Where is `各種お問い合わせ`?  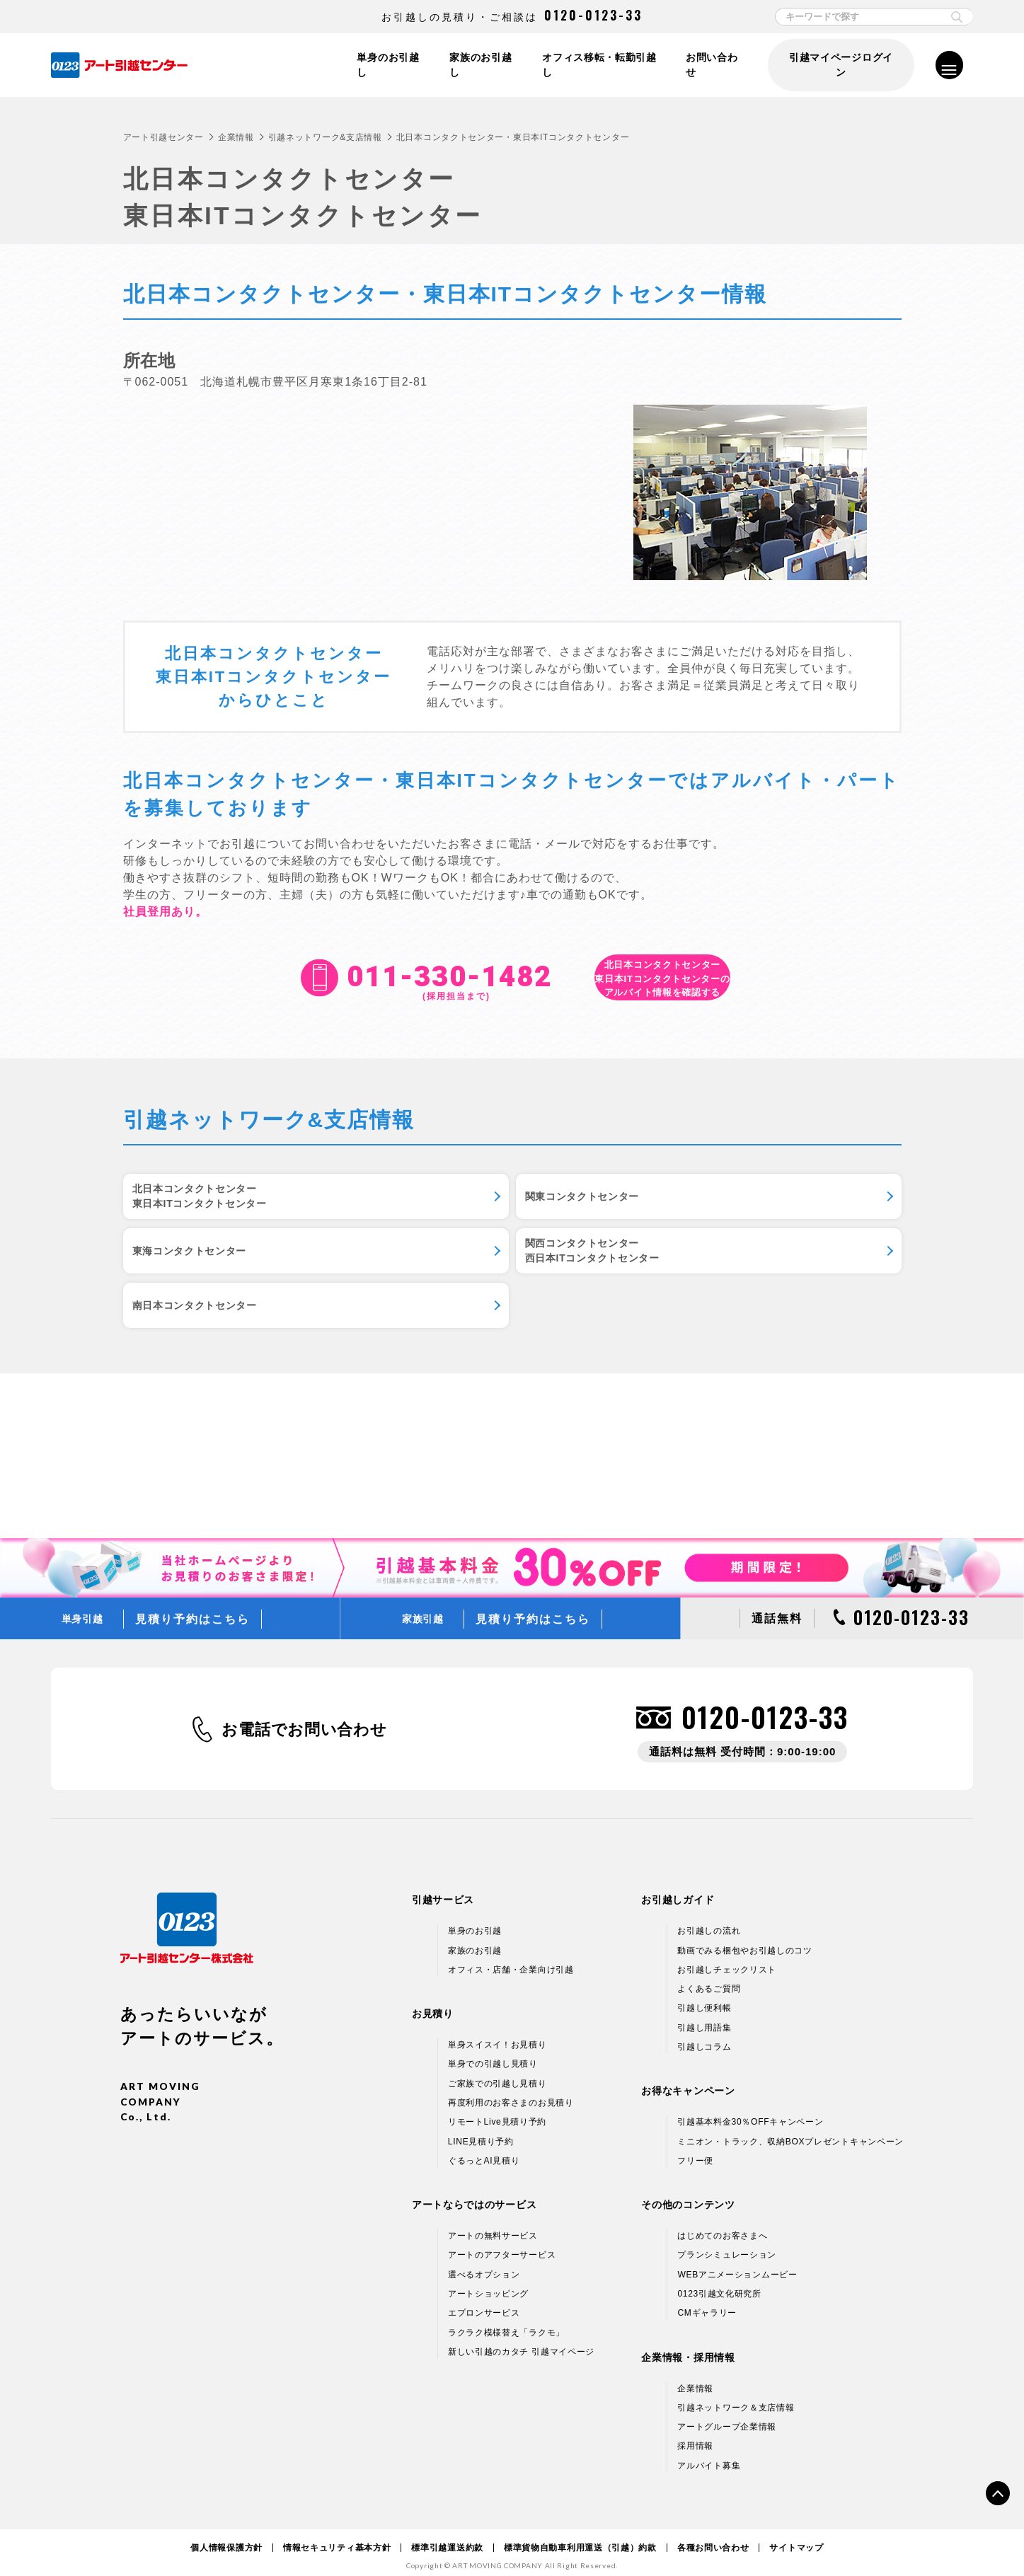
各種お問い合わせ is located at coordinates (713, 2535).